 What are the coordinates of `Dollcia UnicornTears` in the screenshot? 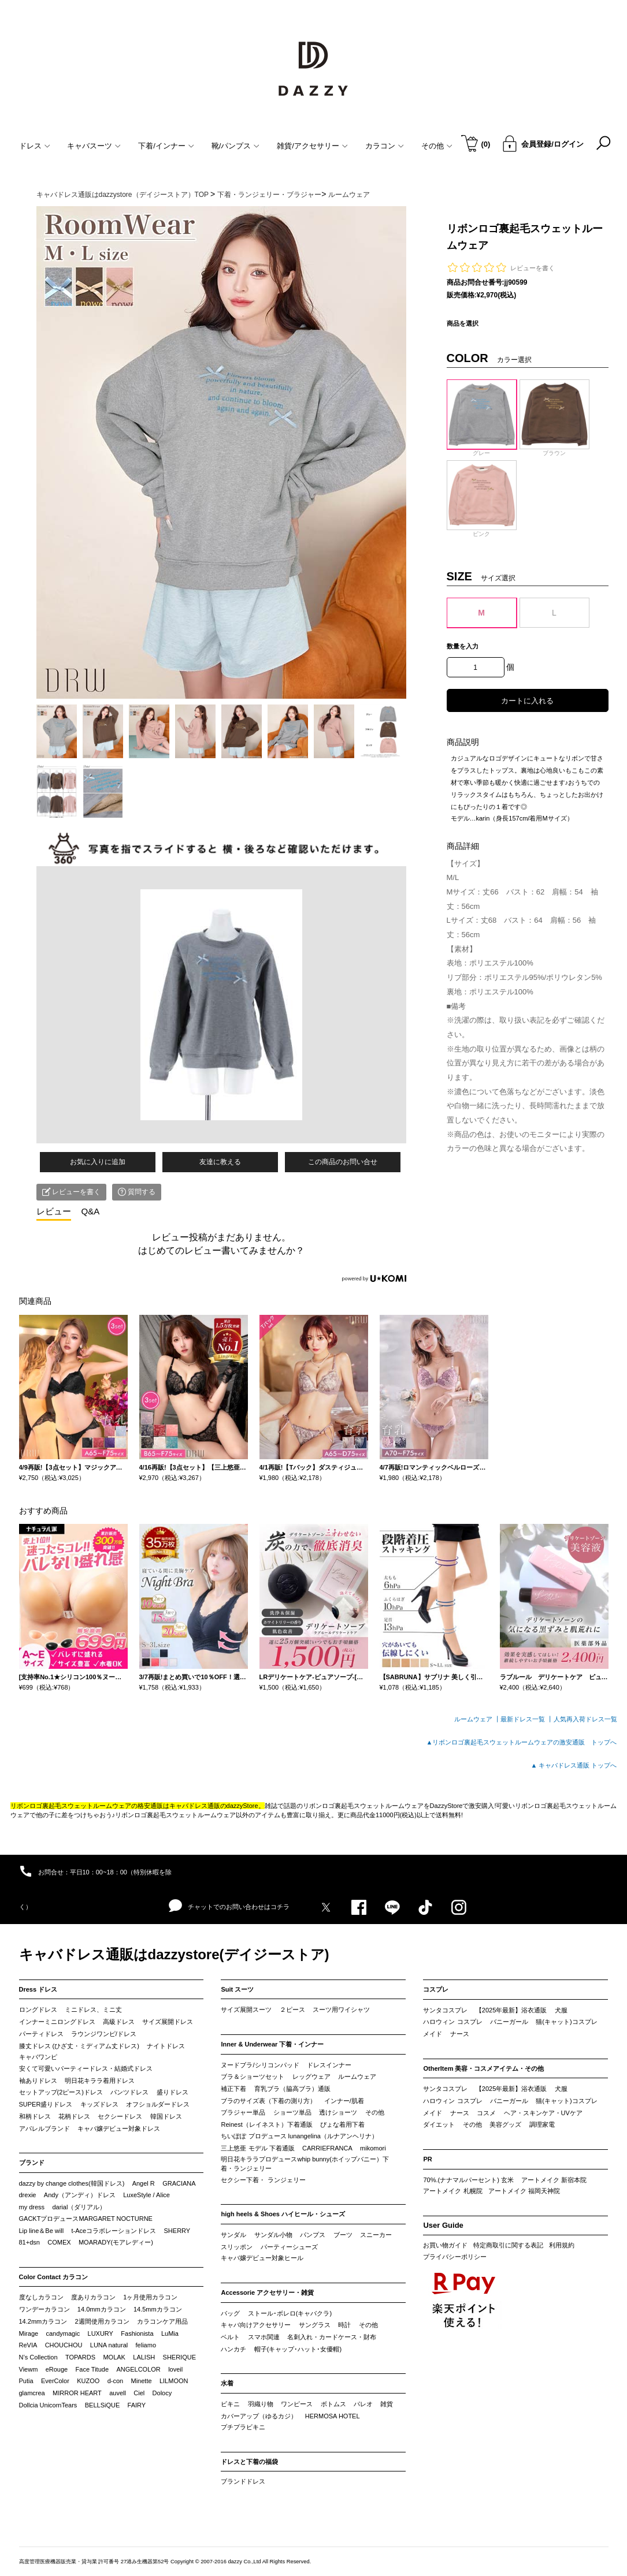 It's located at (48, 2405).